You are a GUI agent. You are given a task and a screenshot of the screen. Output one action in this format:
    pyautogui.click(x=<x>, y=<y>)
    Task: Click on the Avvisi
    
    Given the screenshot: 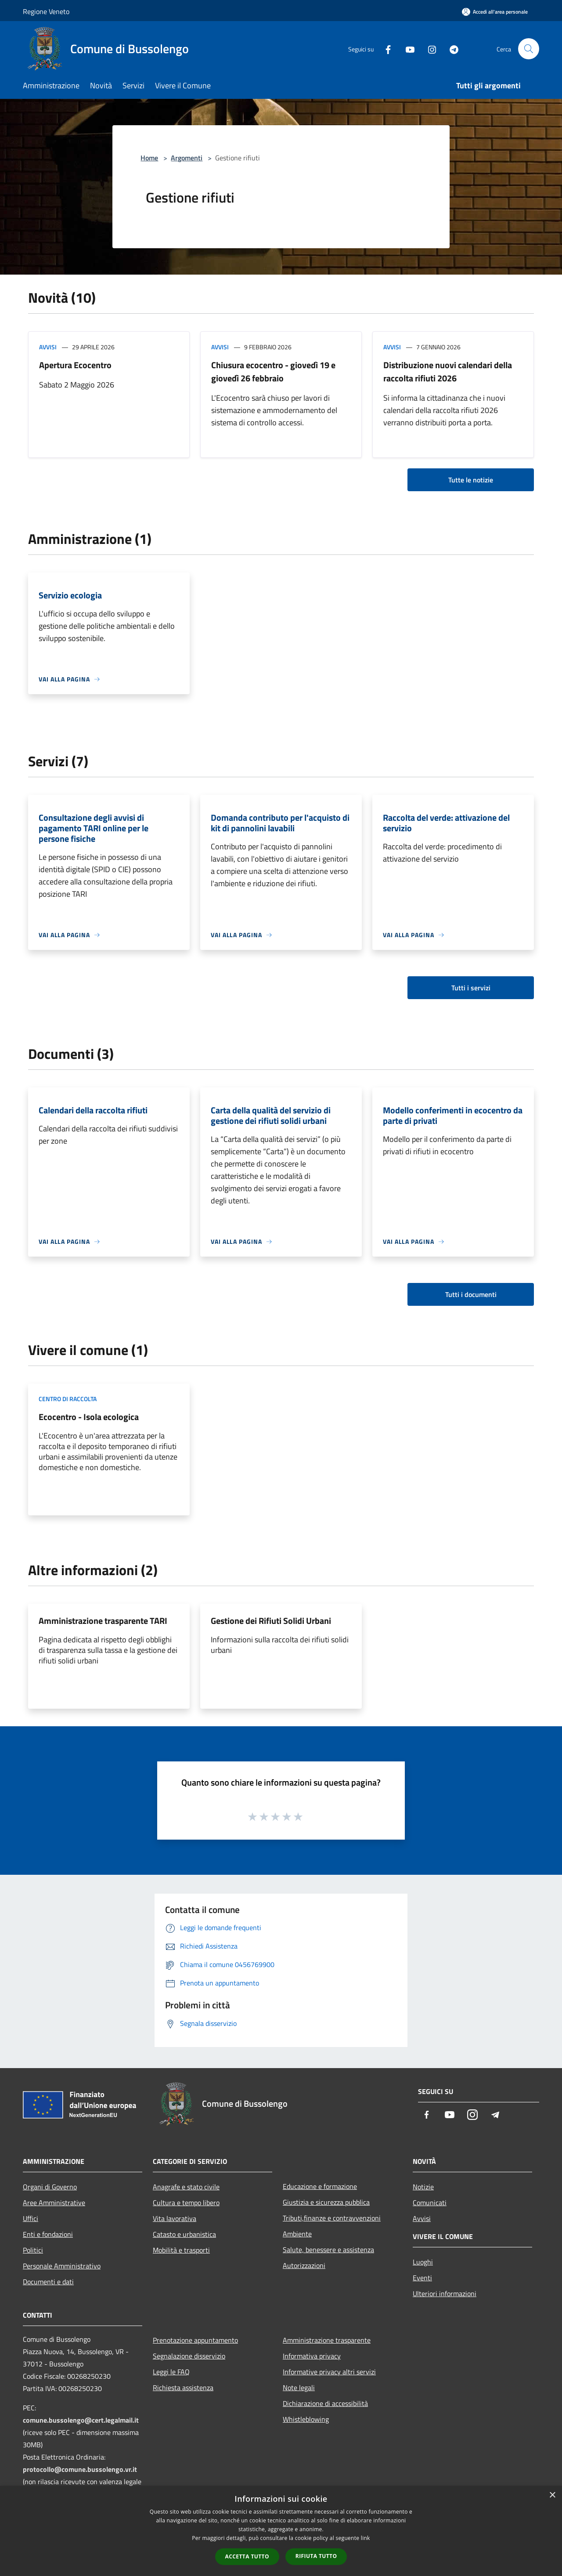 What is the action you would take?
    pyautogui.click(x=48, y=346)
    